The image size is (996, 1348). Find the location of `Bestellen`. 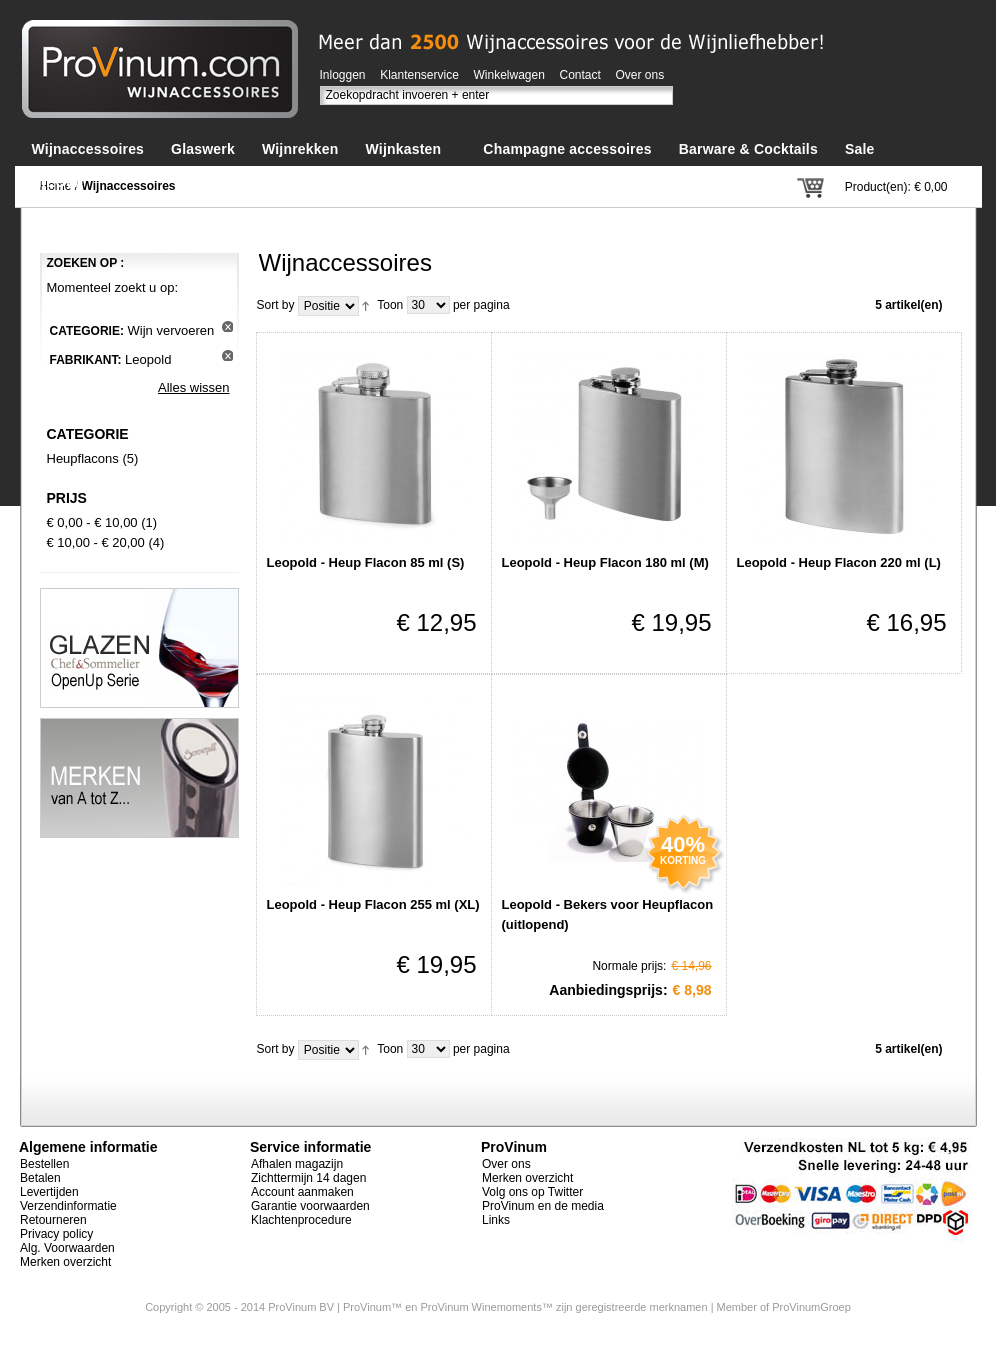

Bestellen is located at coordinates (44, 1164).